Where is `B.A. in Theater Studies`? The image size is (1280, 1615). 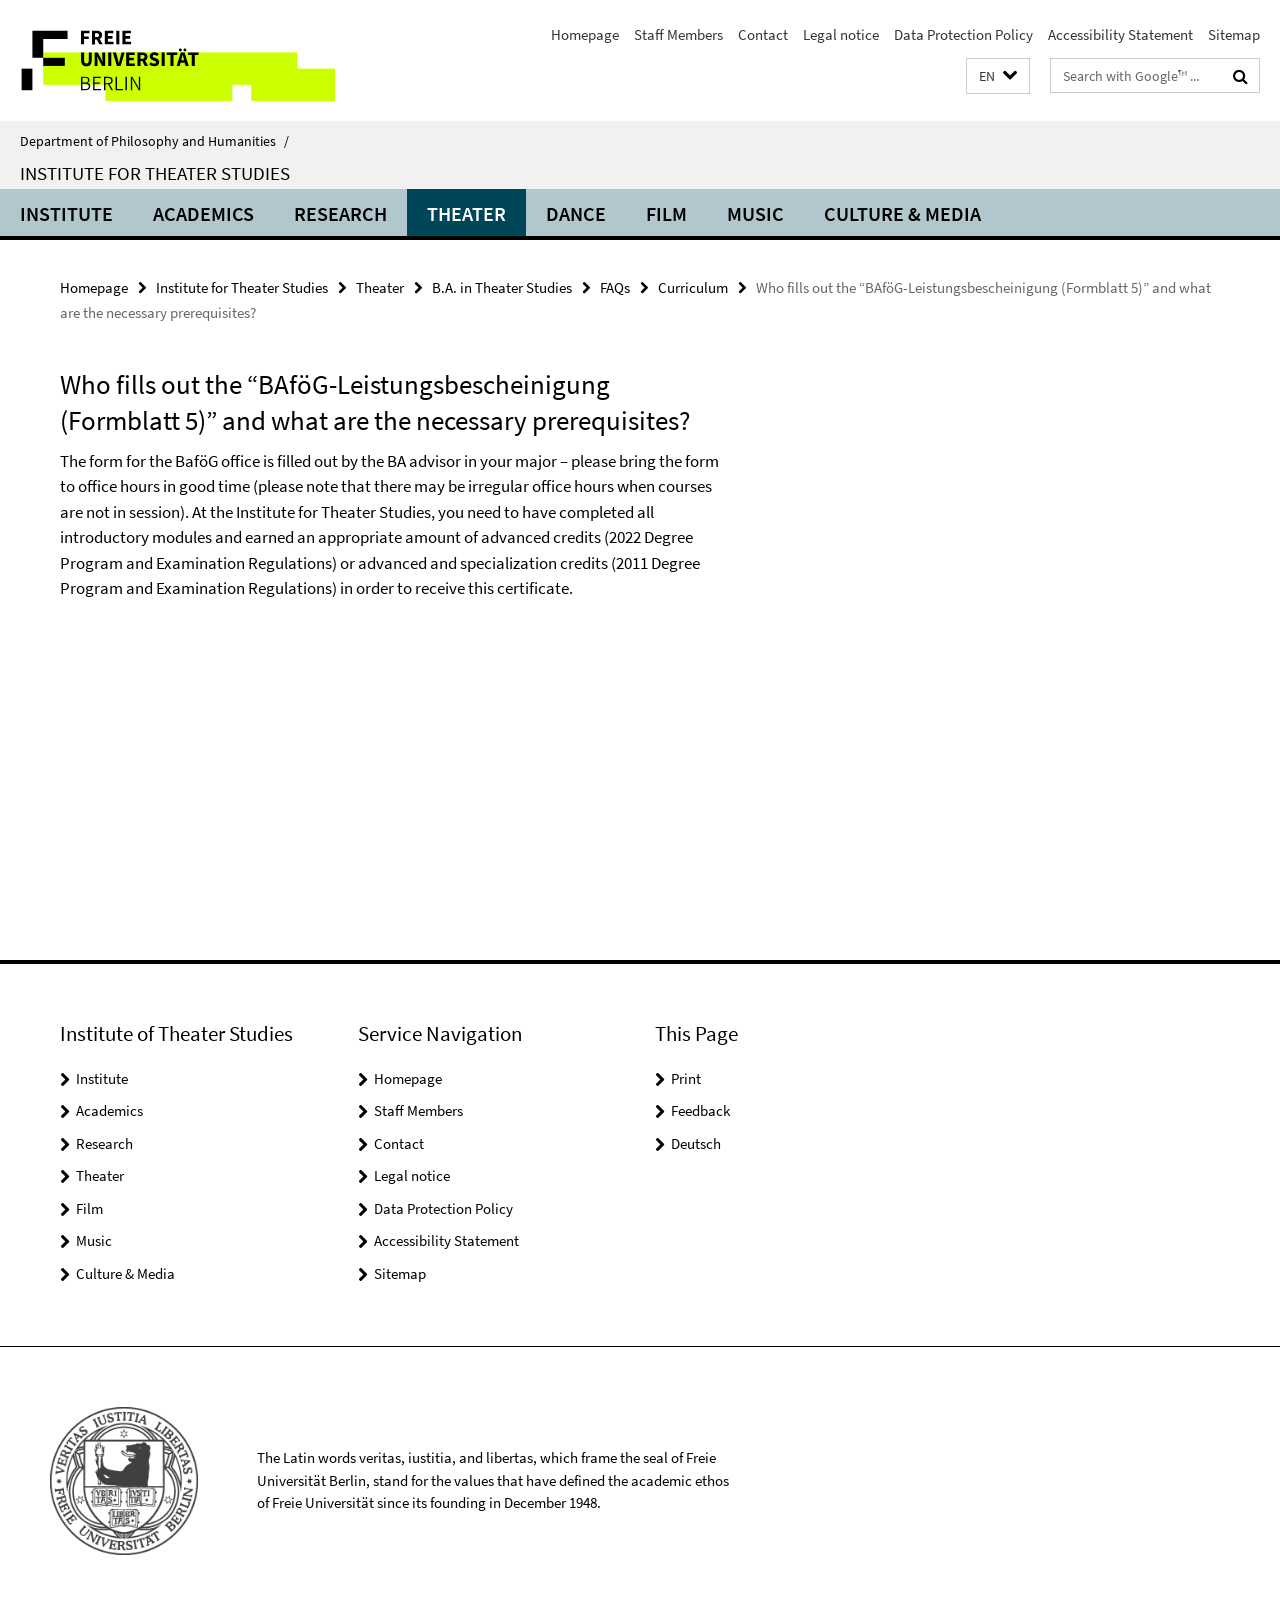
B.A. in Theater Studies is located at coordinates (502, 287).